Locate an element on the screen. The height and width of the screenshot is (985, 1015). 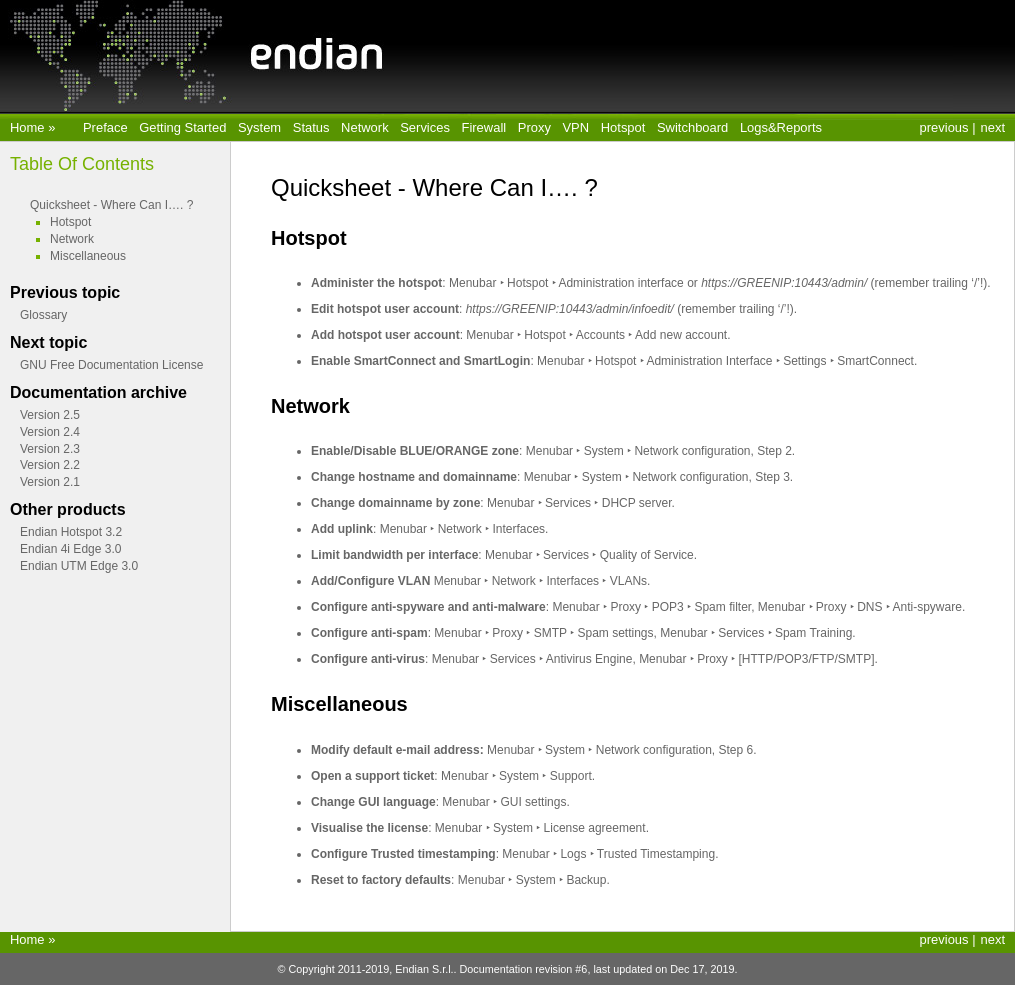
Preface is located at coordinates (105, 127).